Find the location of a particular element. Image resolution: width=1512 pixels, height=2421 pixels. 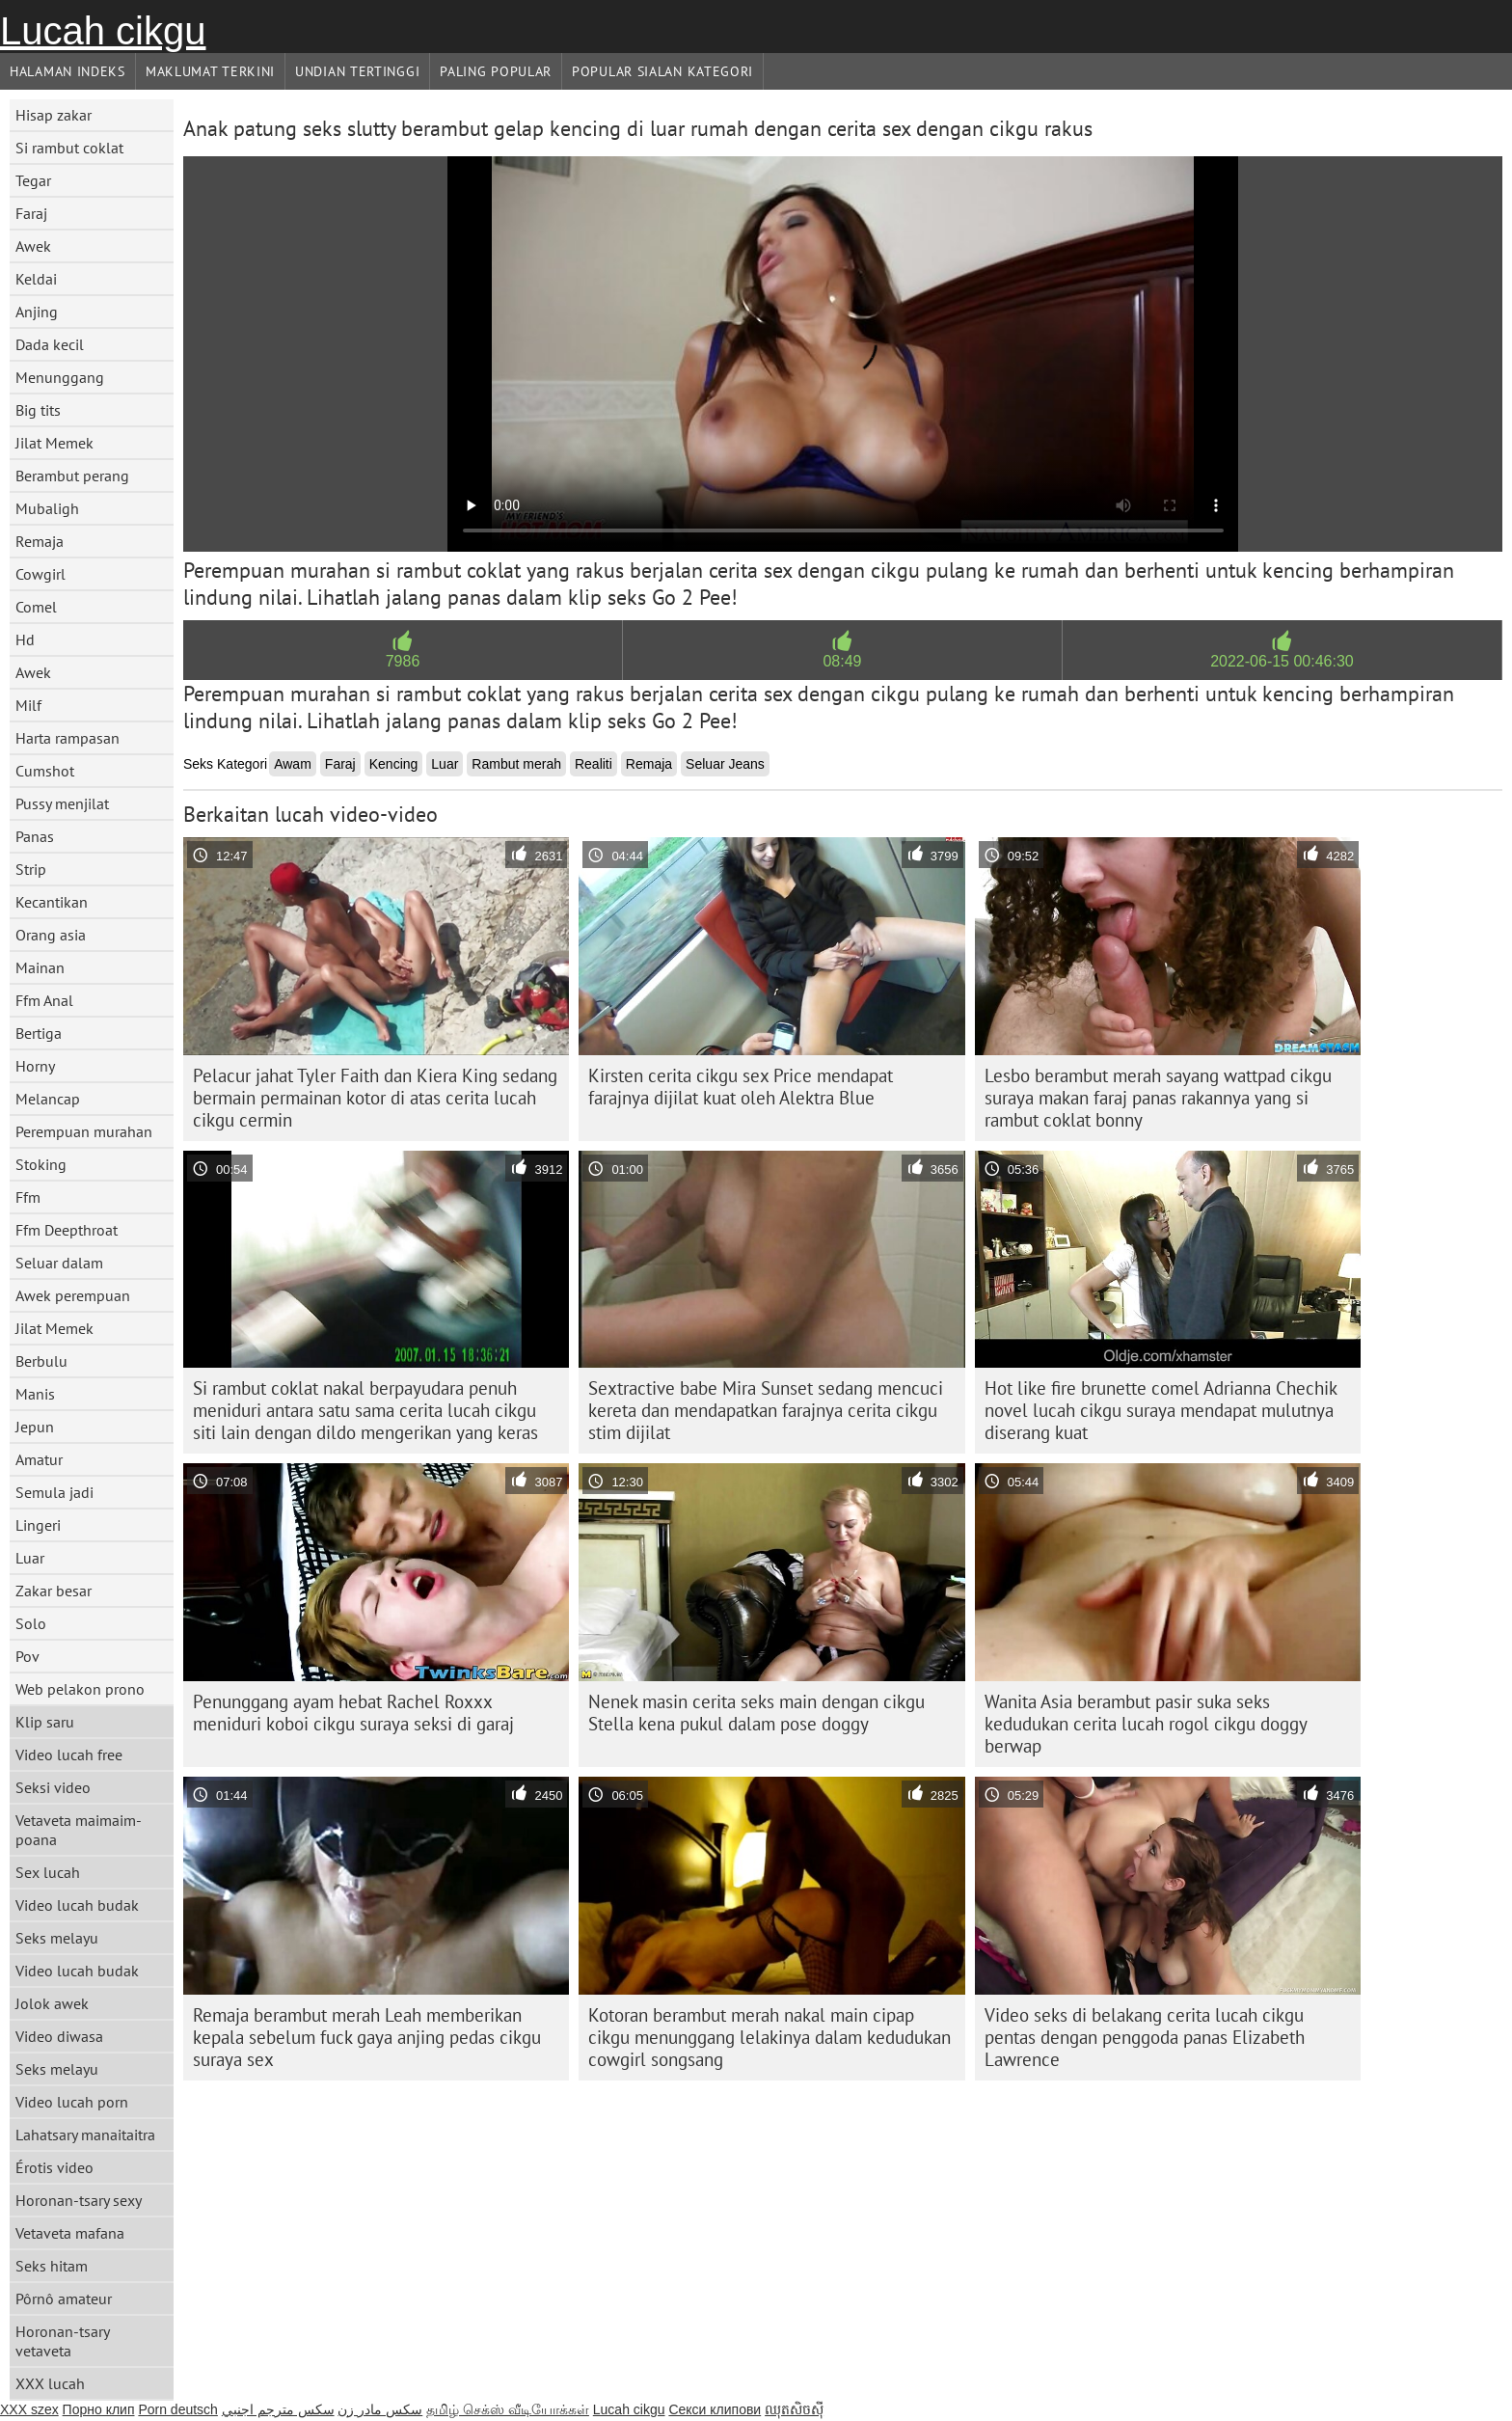

Klip saru is located at coordinates (44, 1721).